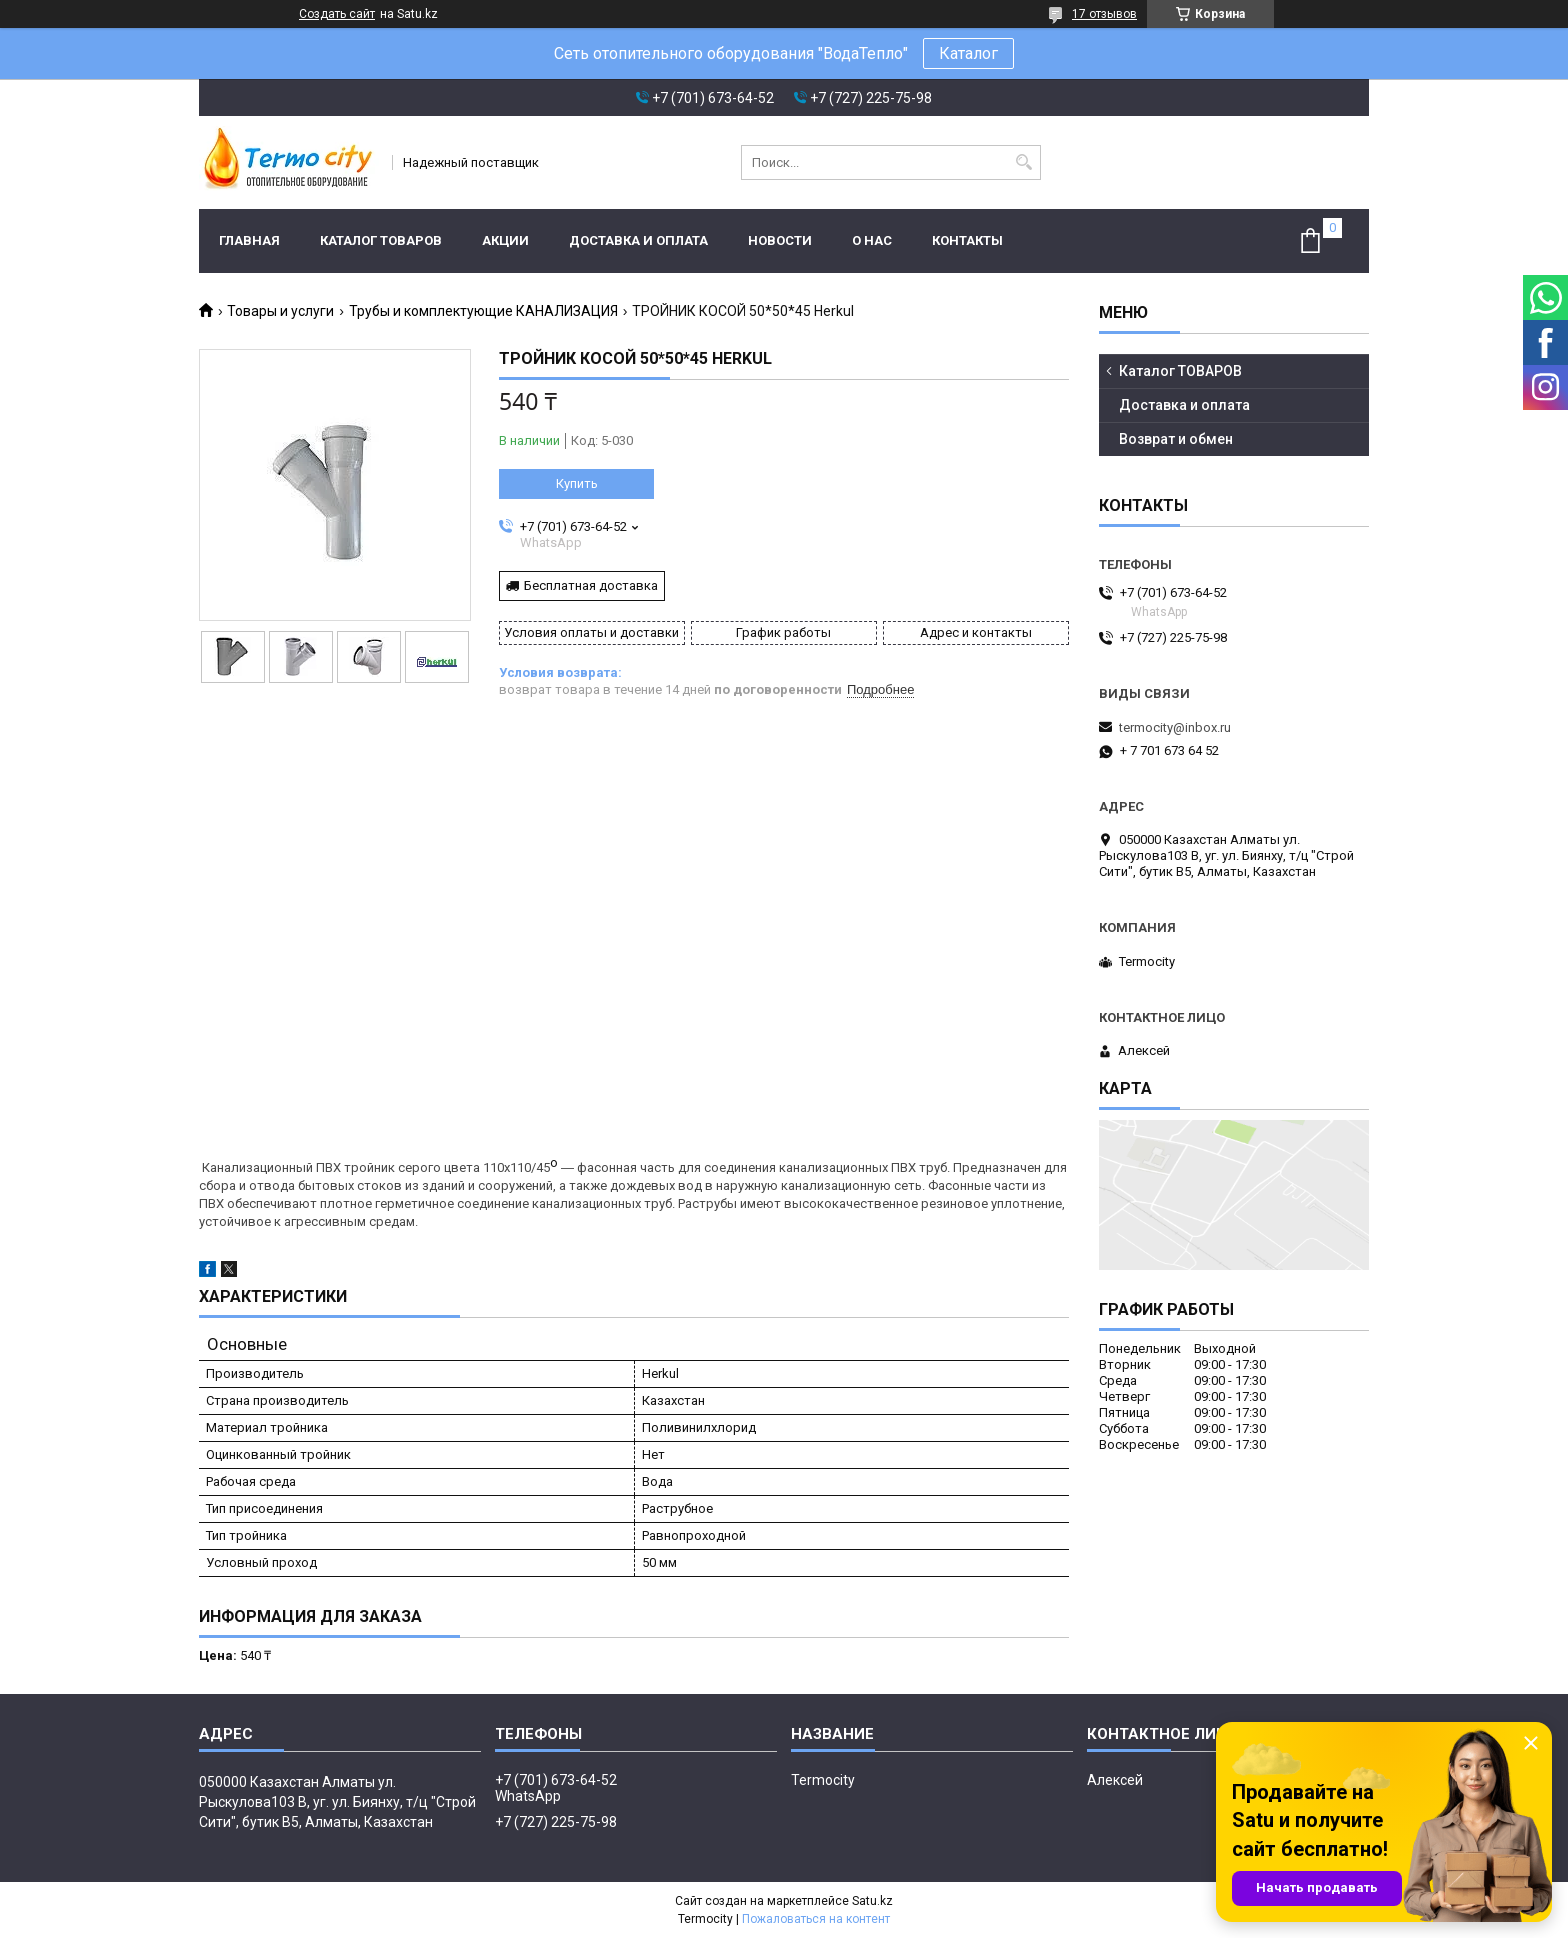 This screenshot has height=1938, width=1568. Describe the element at coordinates (1023, 162) in the screenshot. I see `[Искать]` at that location.